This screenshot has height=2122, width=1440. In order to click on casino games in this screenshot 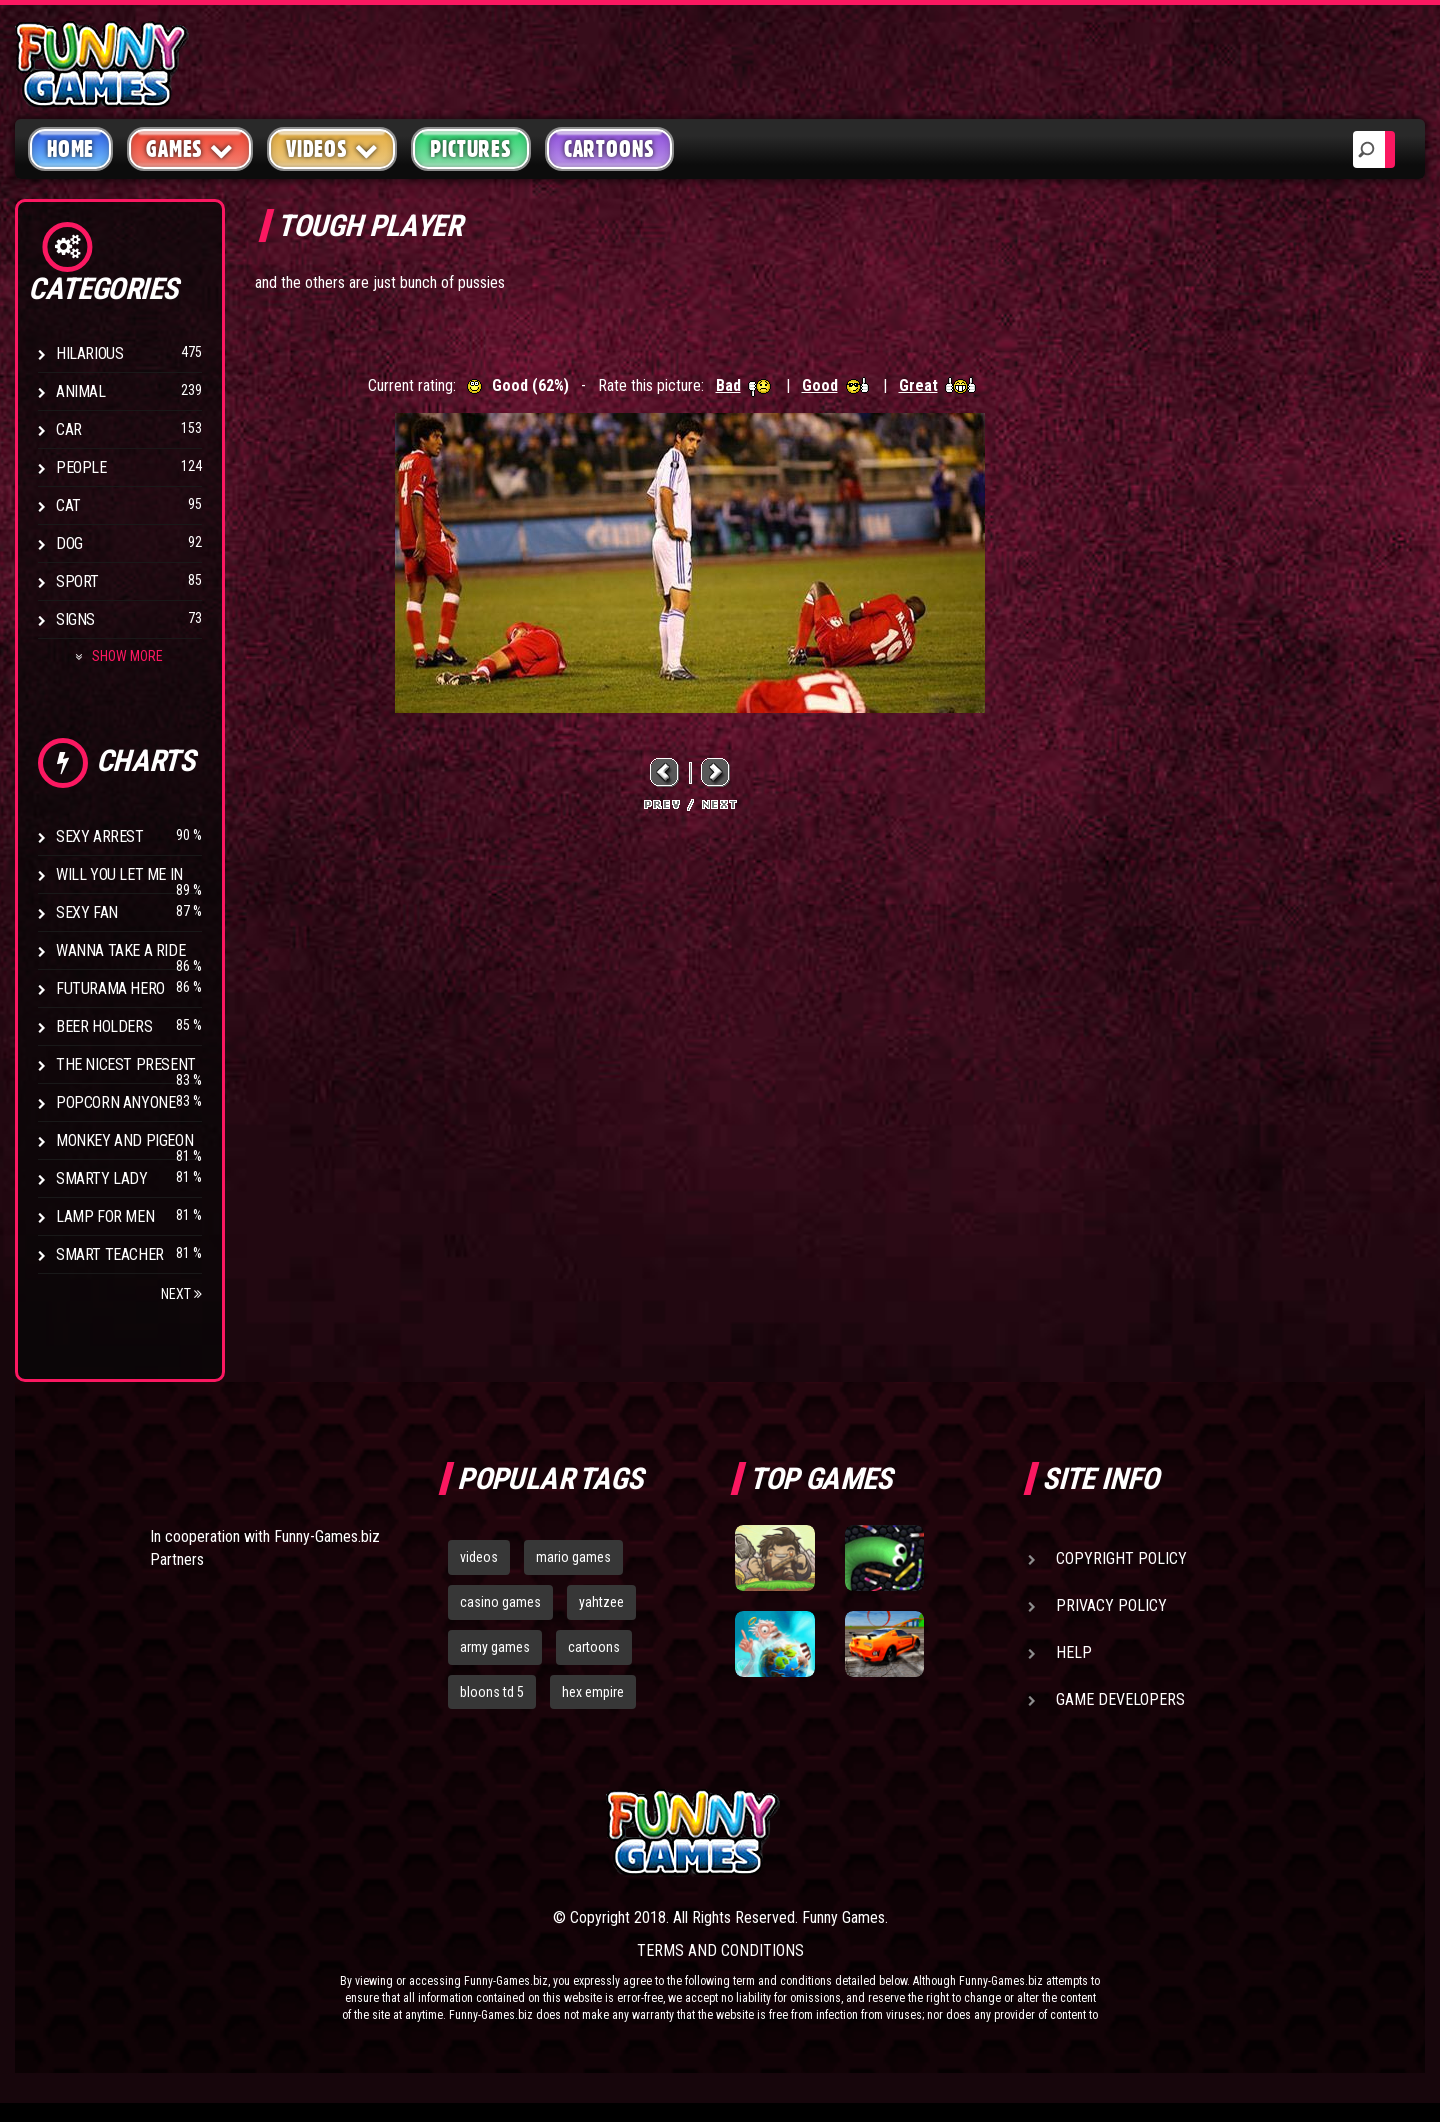, I will do `click(500, 1602)`.